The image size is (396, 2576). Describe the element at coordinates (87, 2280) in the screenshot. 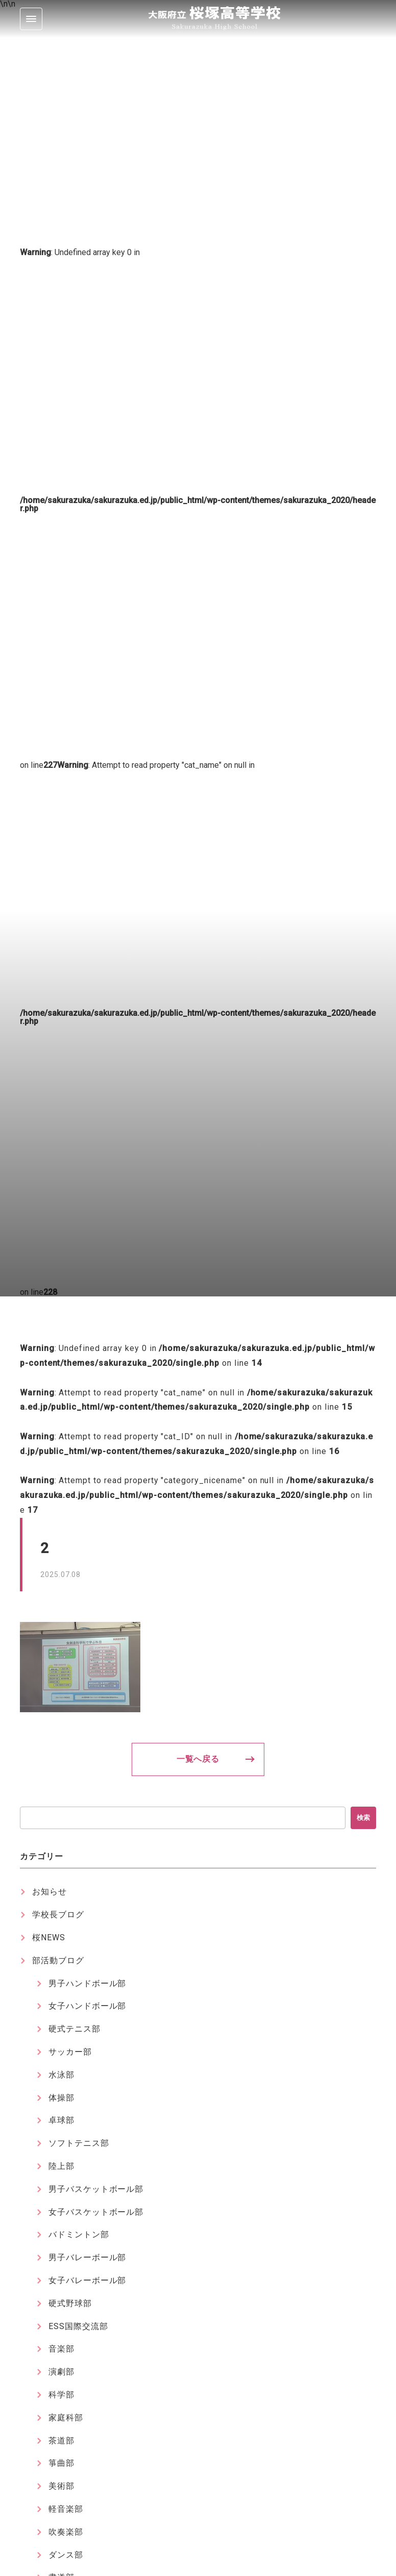

I see `女子バレーボール部` at that location.